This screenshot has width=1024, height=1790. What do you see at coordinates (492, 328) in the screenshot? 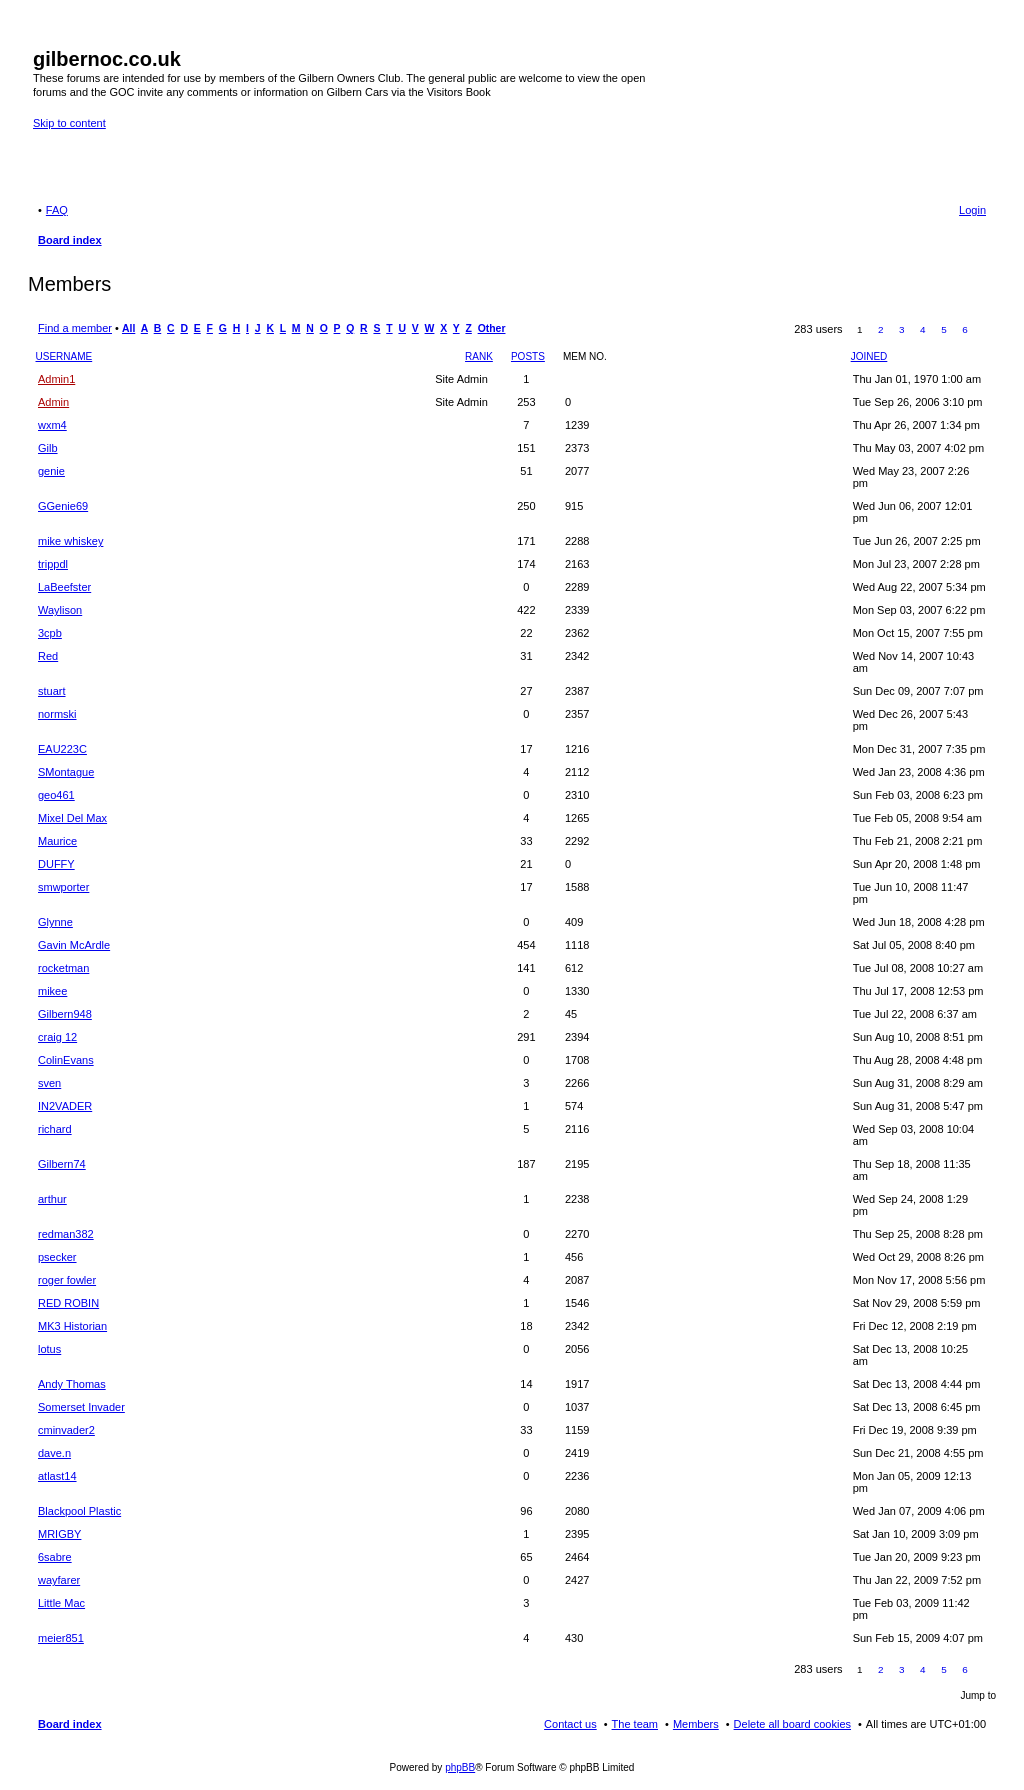
I see `Other` at bounding box center [492, 328].